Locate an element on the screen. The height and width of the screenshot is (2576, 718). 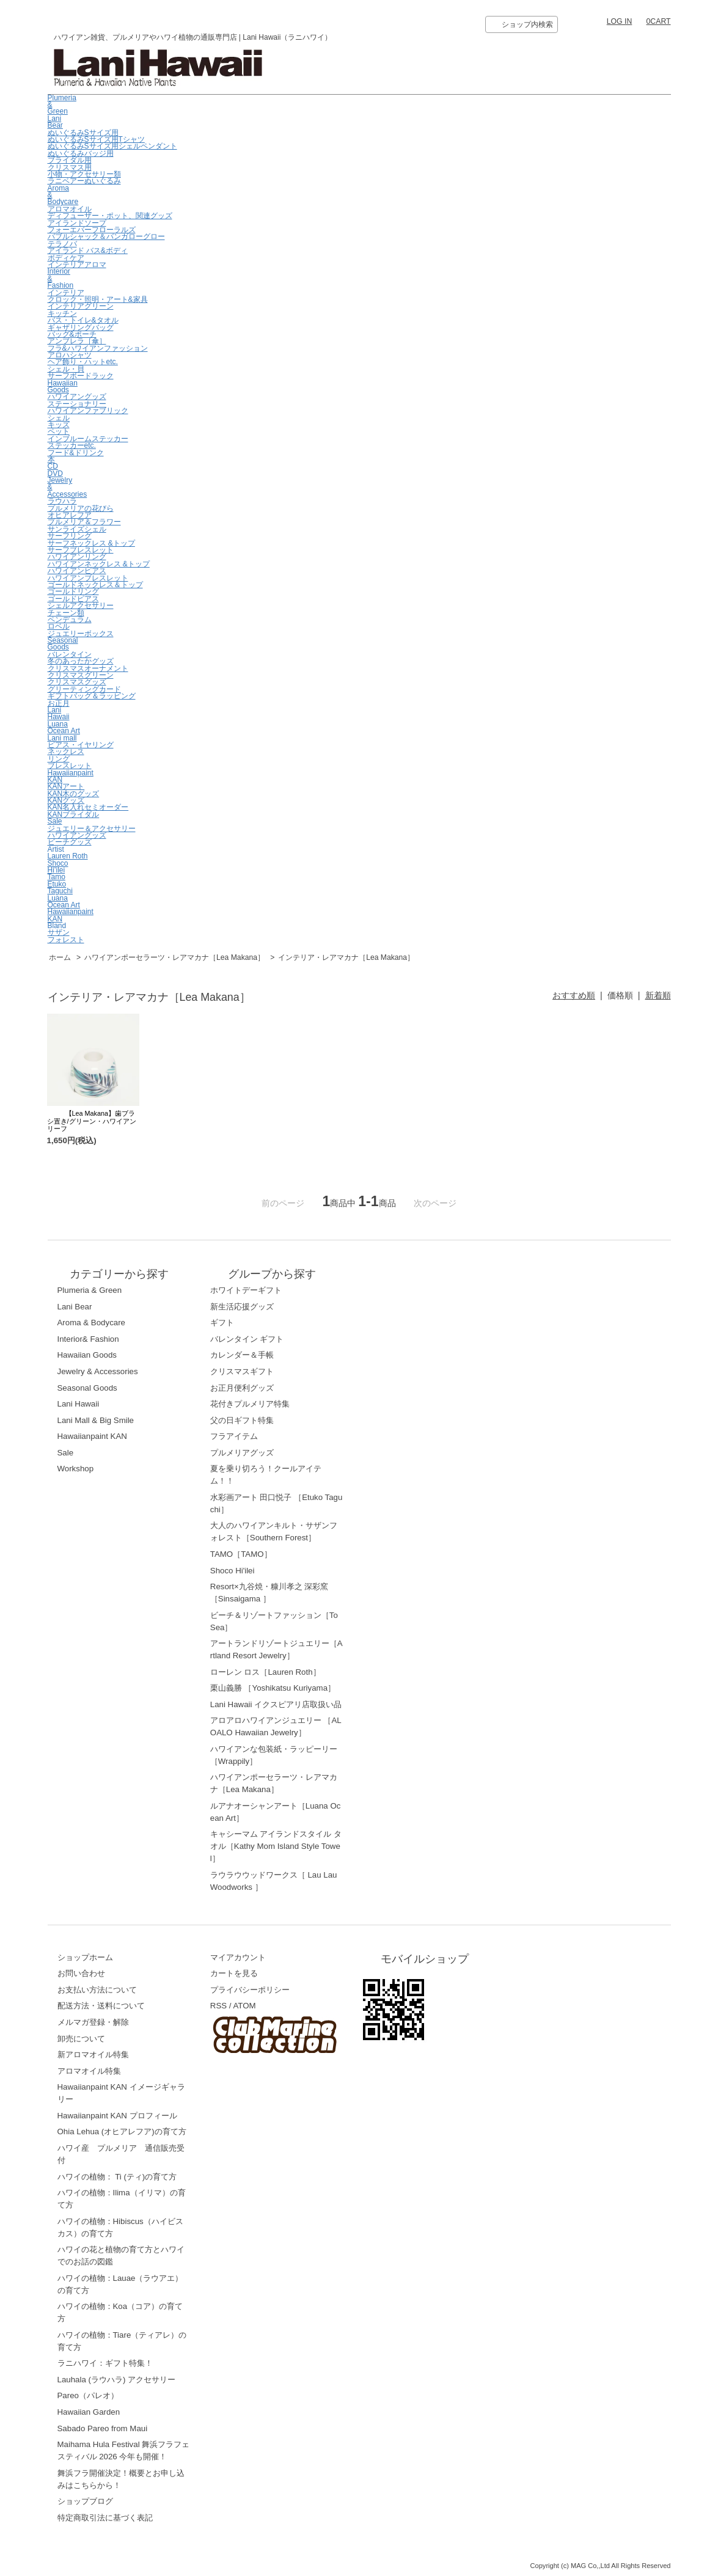
ネックレス is located at coordinates (66, 751).